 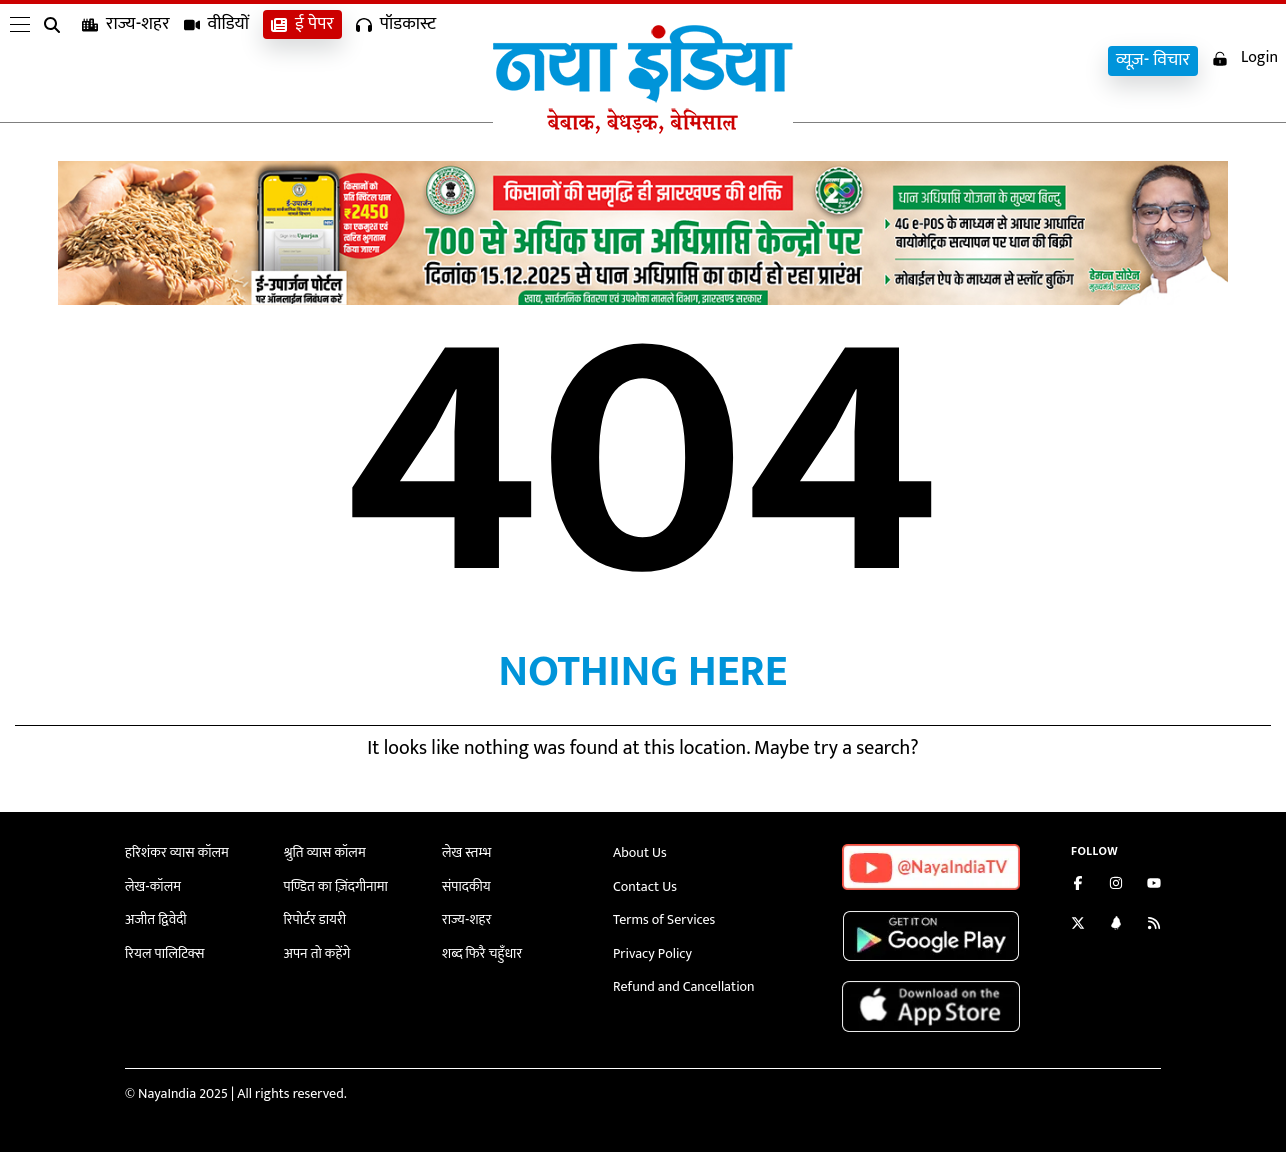 I want to click on About Us, so click(x=640, y=852).